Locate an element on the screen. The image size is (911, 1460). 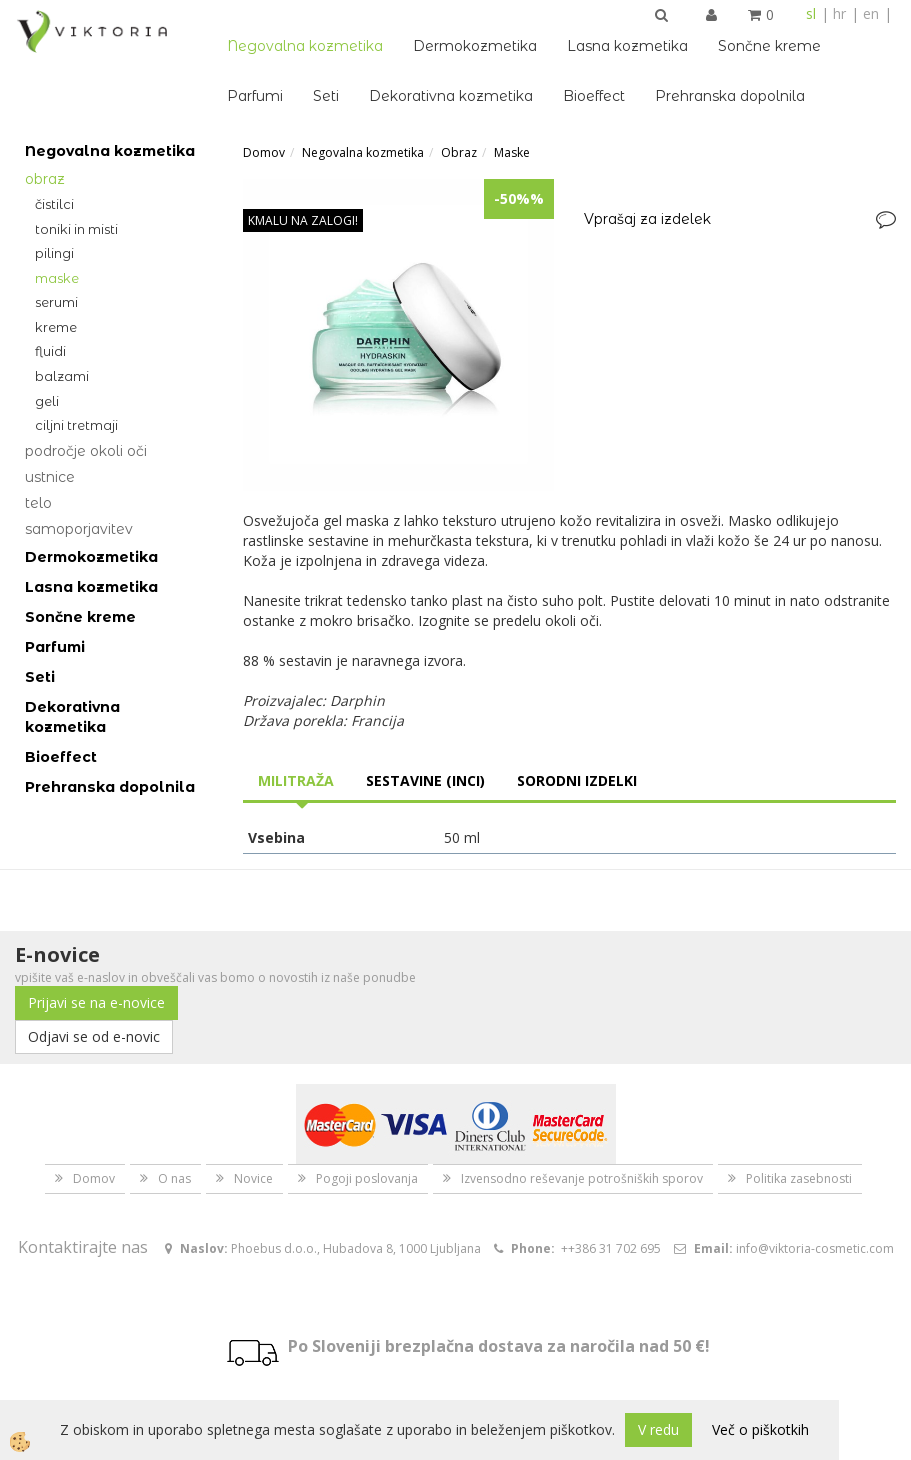
Bioeffect is located at coordinates (594, 96).